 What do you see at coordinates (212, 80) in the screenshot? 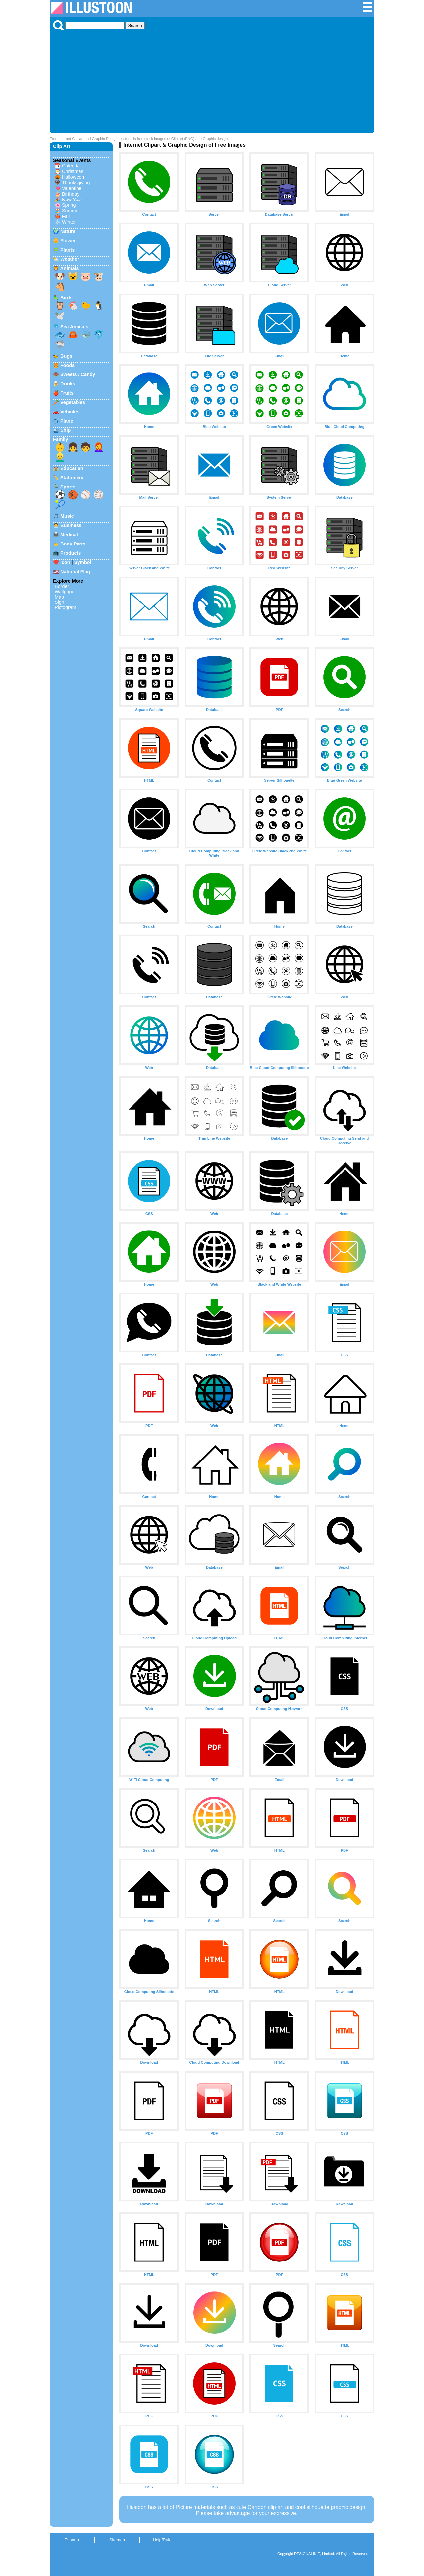
I see `[Advertisement]` at bounding box center [212, 80].